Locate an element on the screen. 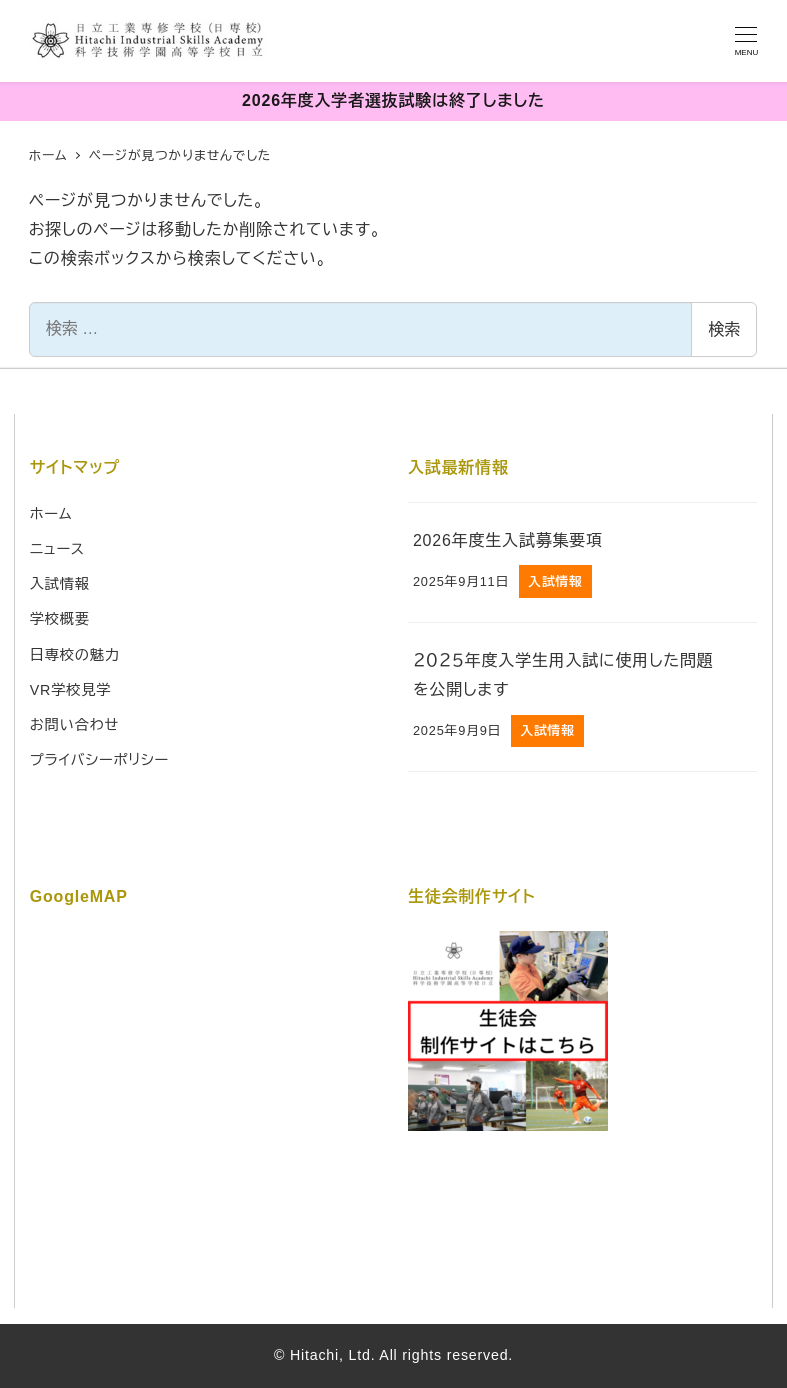 The image size is (787, 1388). プライバシーポリシー is located at coordinates (99, 760).